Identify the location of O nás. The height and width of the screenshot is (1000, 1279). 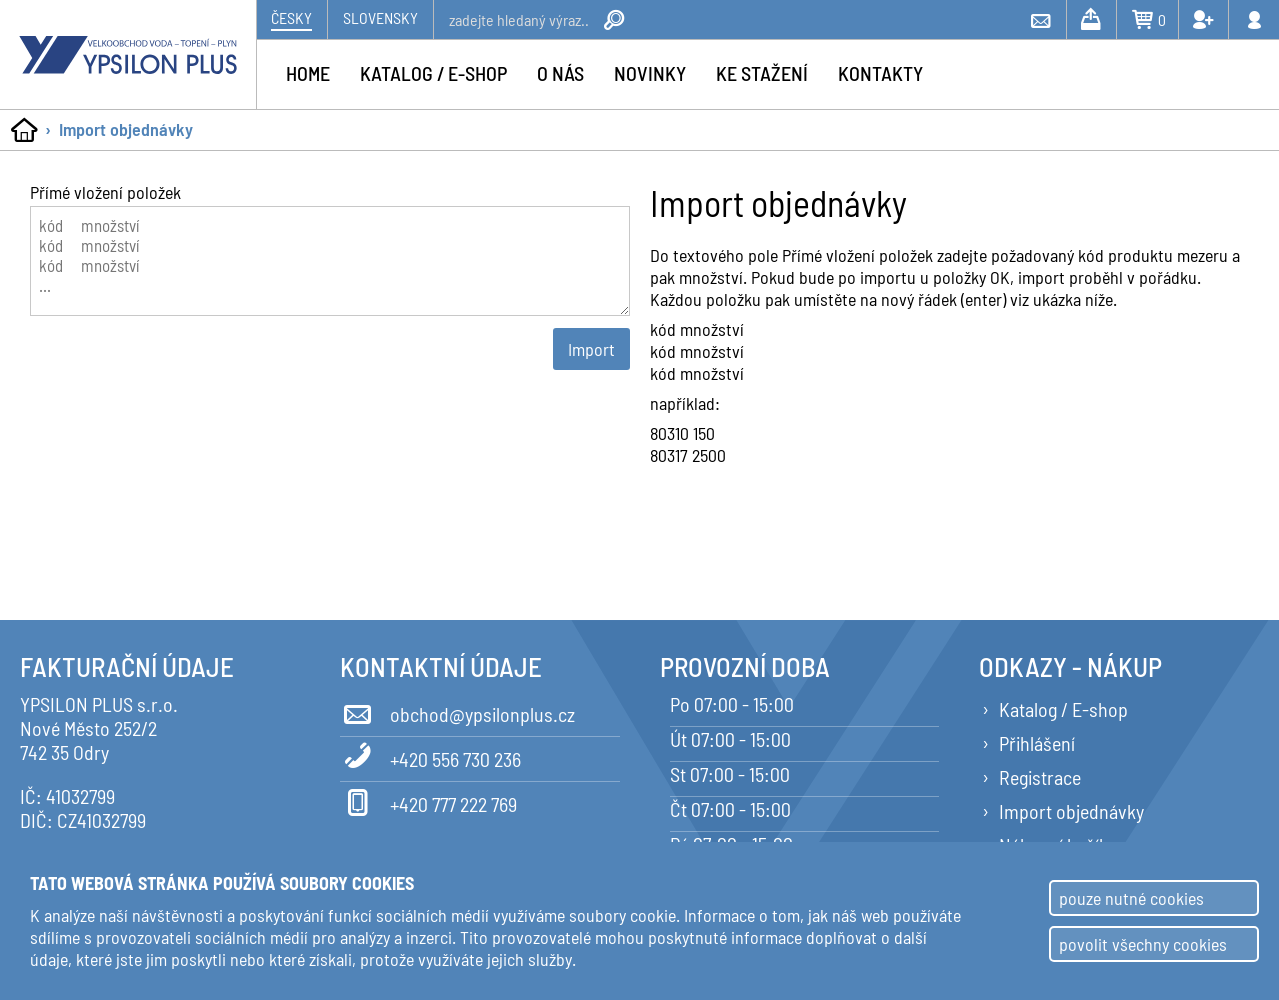
(560, 73).